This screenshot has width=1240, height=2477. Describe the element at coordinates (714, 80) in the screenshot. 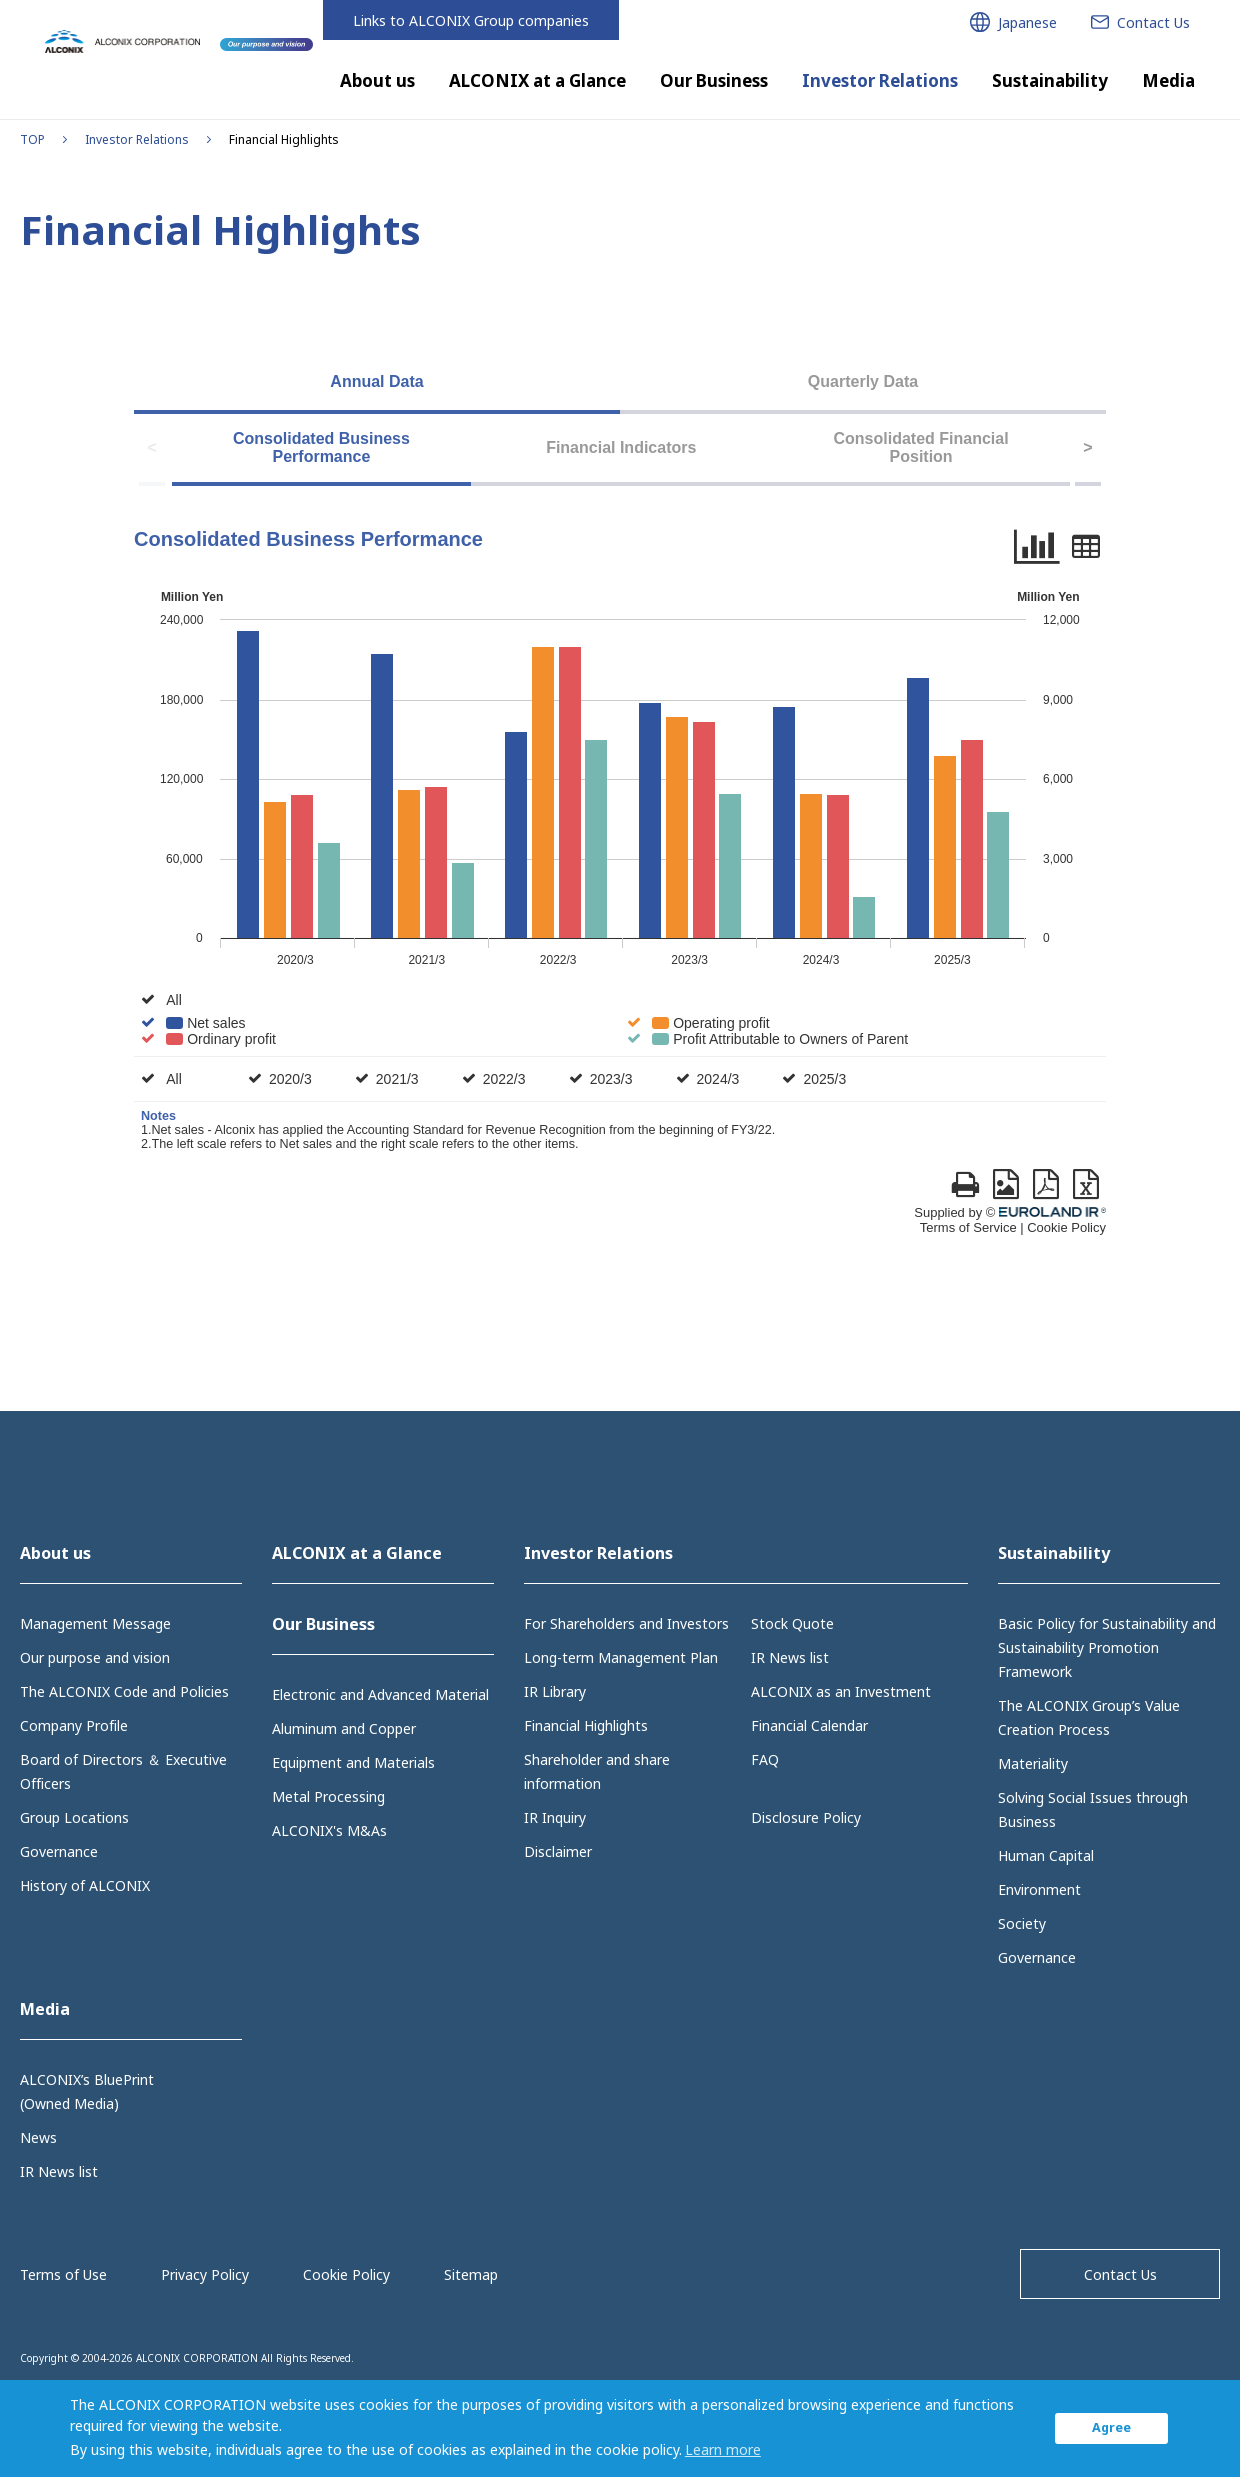

I see `Our Business` at that location.